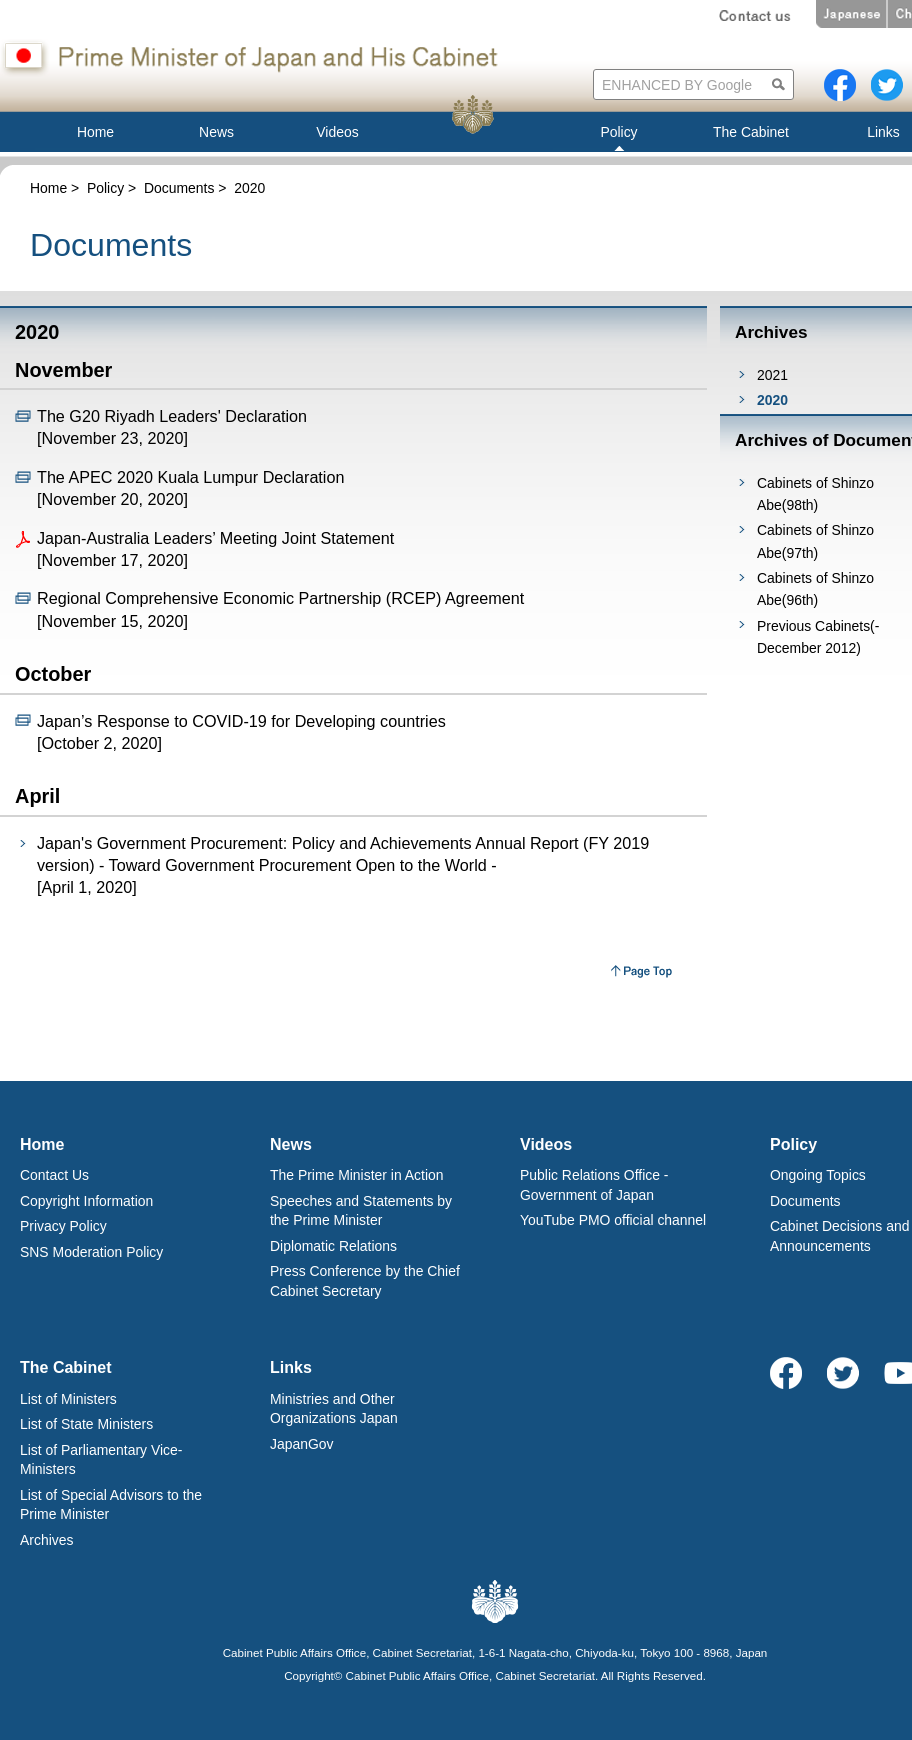 This screenshot has width=912, height=1740. Describe the element at coordinates (190, 477) in the screenshot. I see `The APEC 2020 Kuala Lumpur Declaration` at that location.